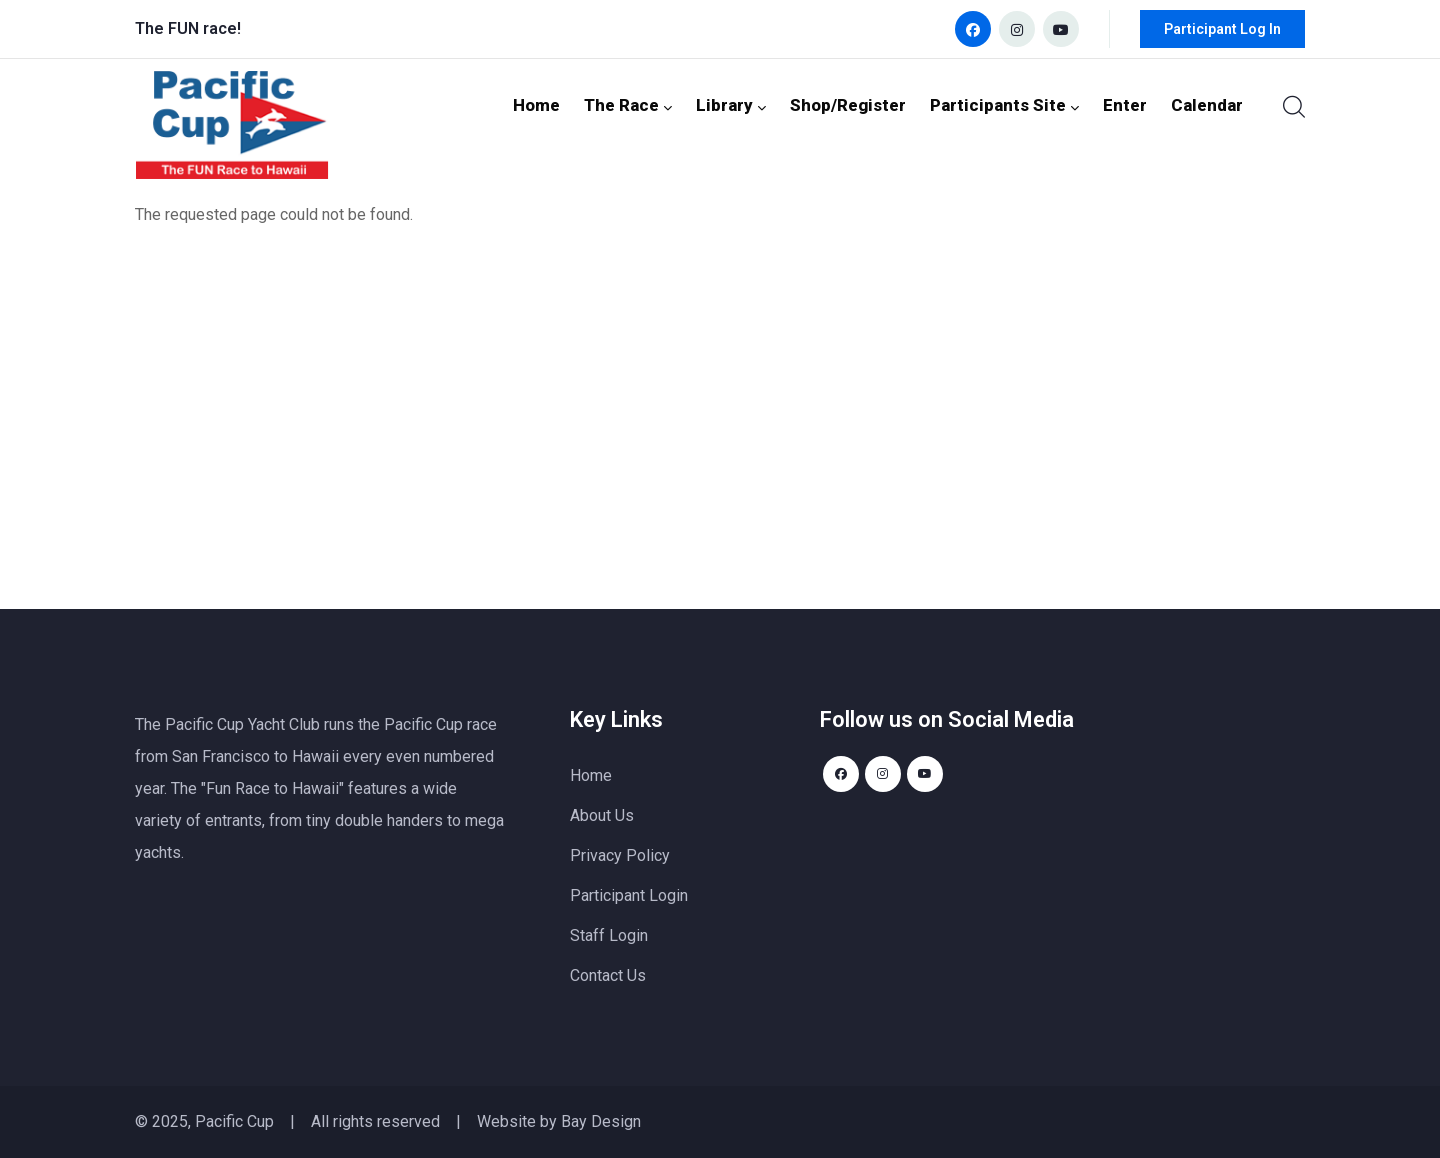 This screenshot has width=1440, height=1158. I want to click on Calendar, so click(1209, 104).